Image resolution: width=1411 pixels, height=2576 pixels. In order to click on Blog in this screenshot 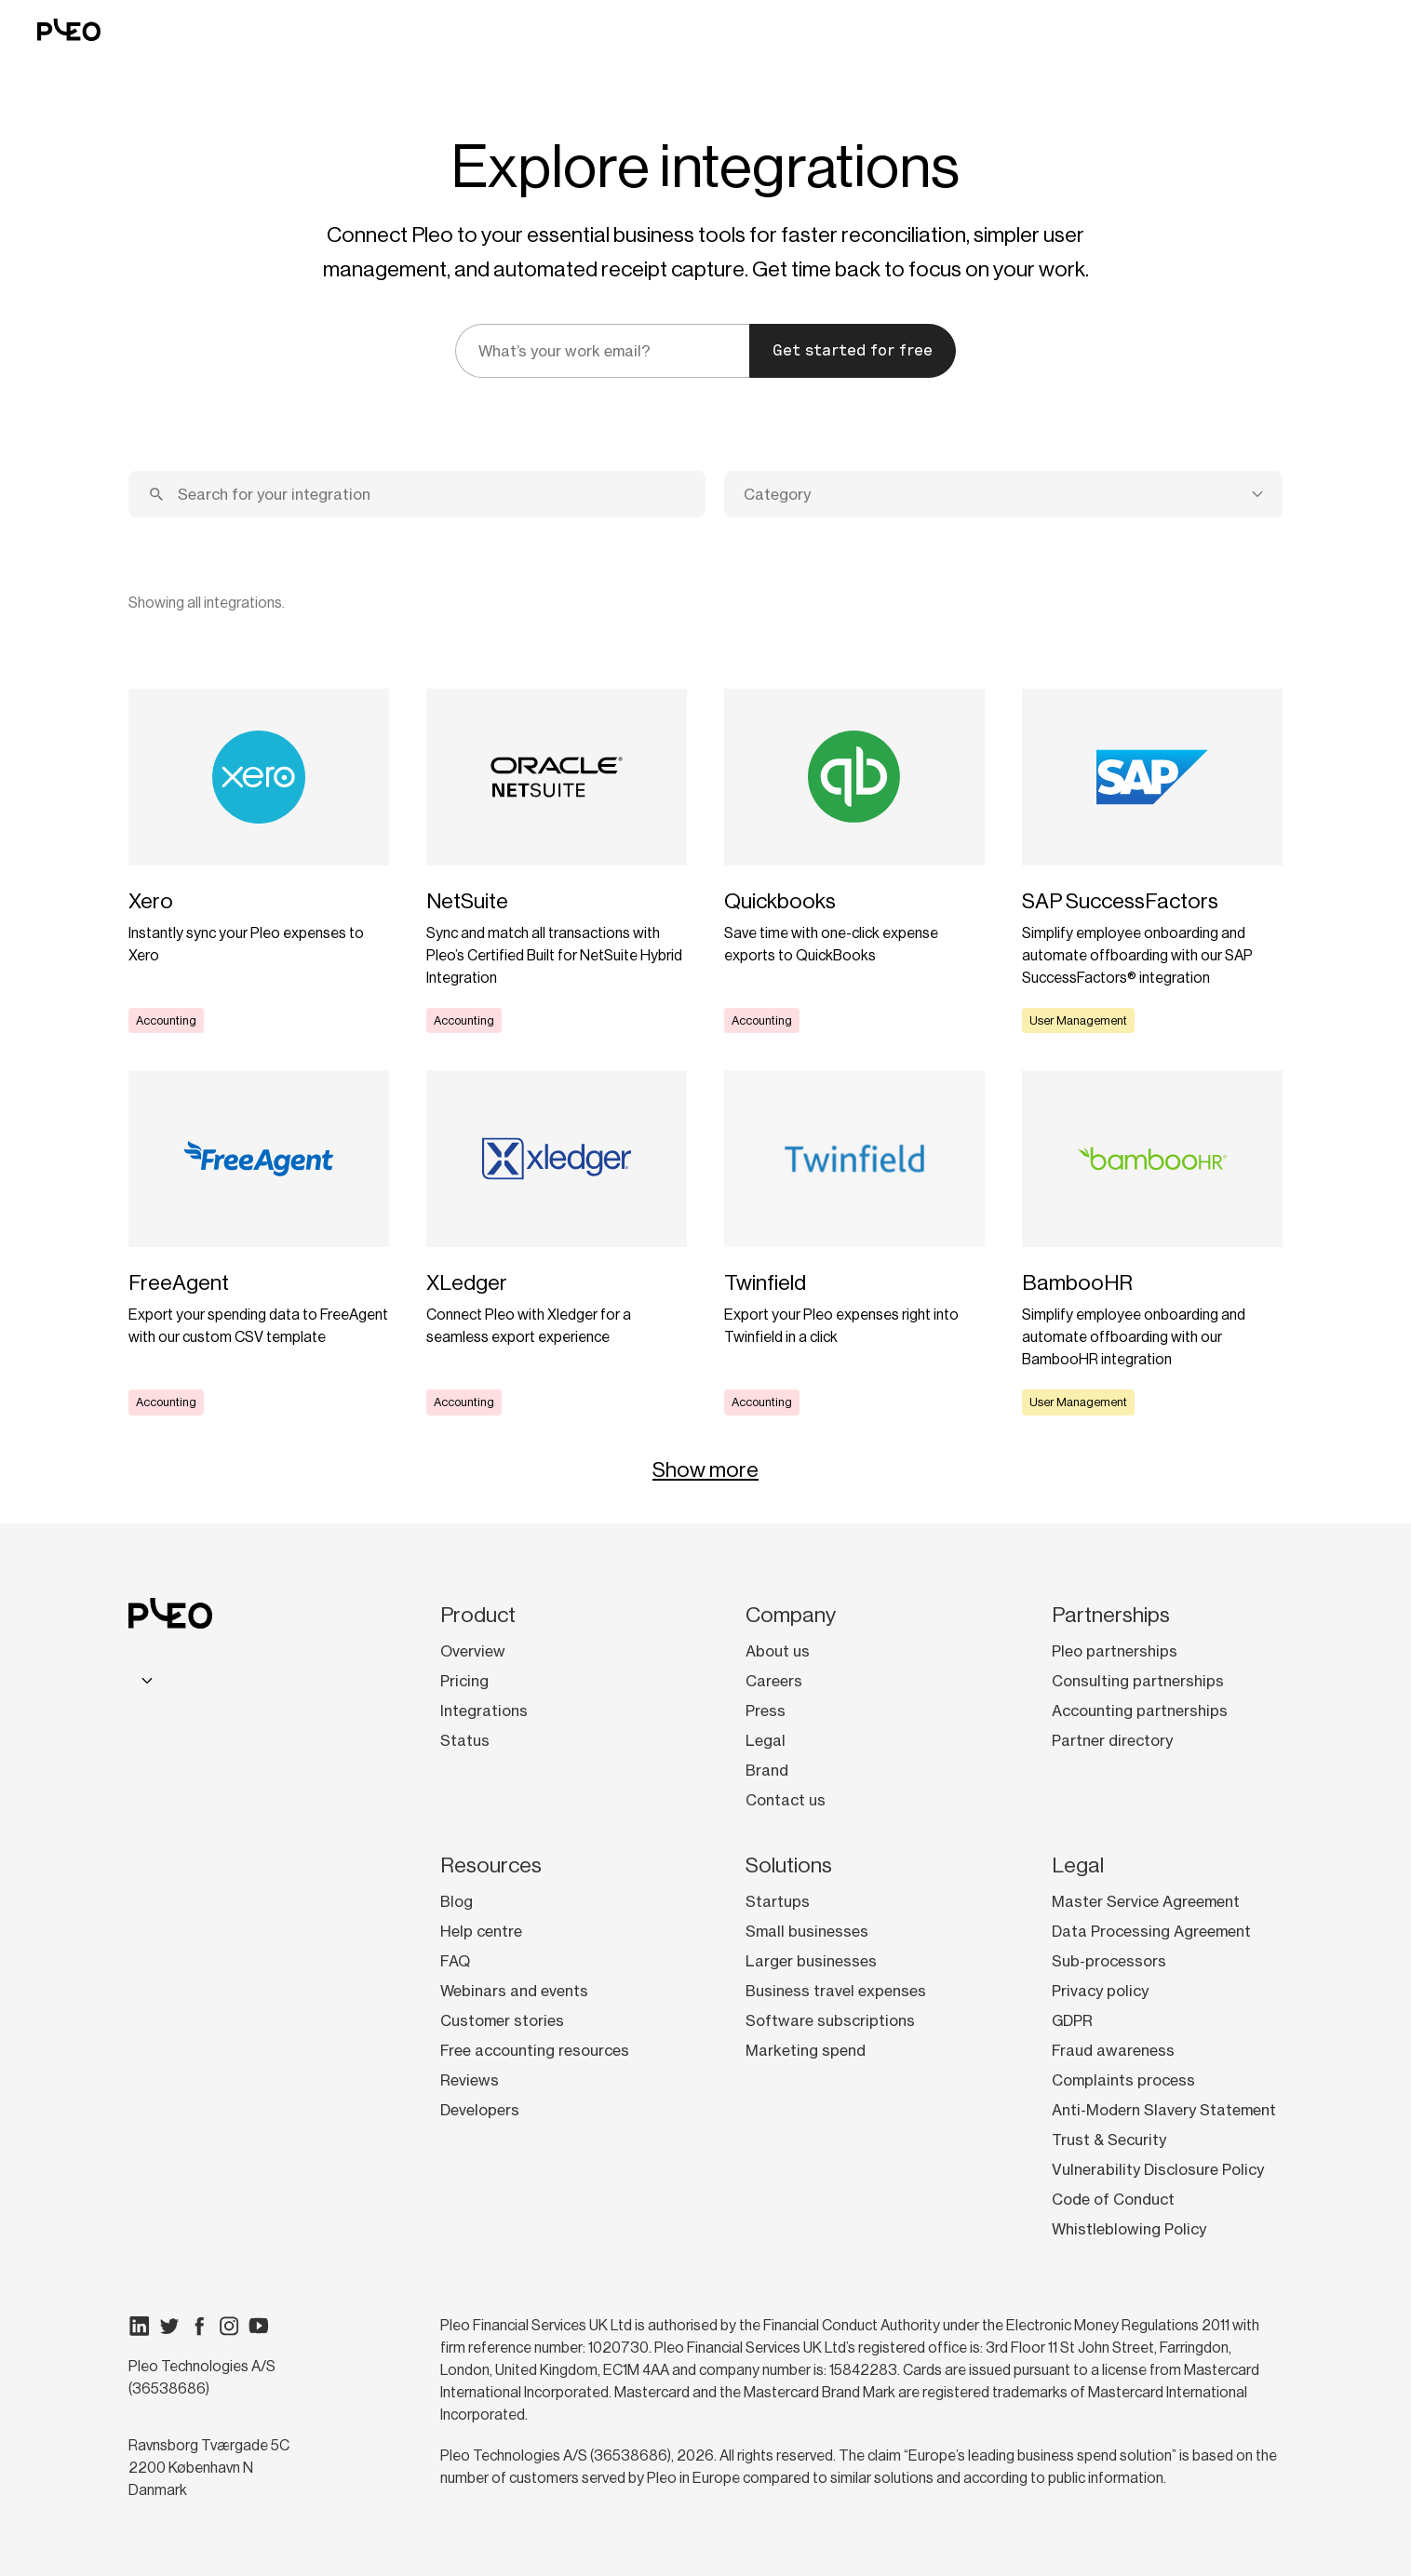, I will do `click(456, 1901)`.